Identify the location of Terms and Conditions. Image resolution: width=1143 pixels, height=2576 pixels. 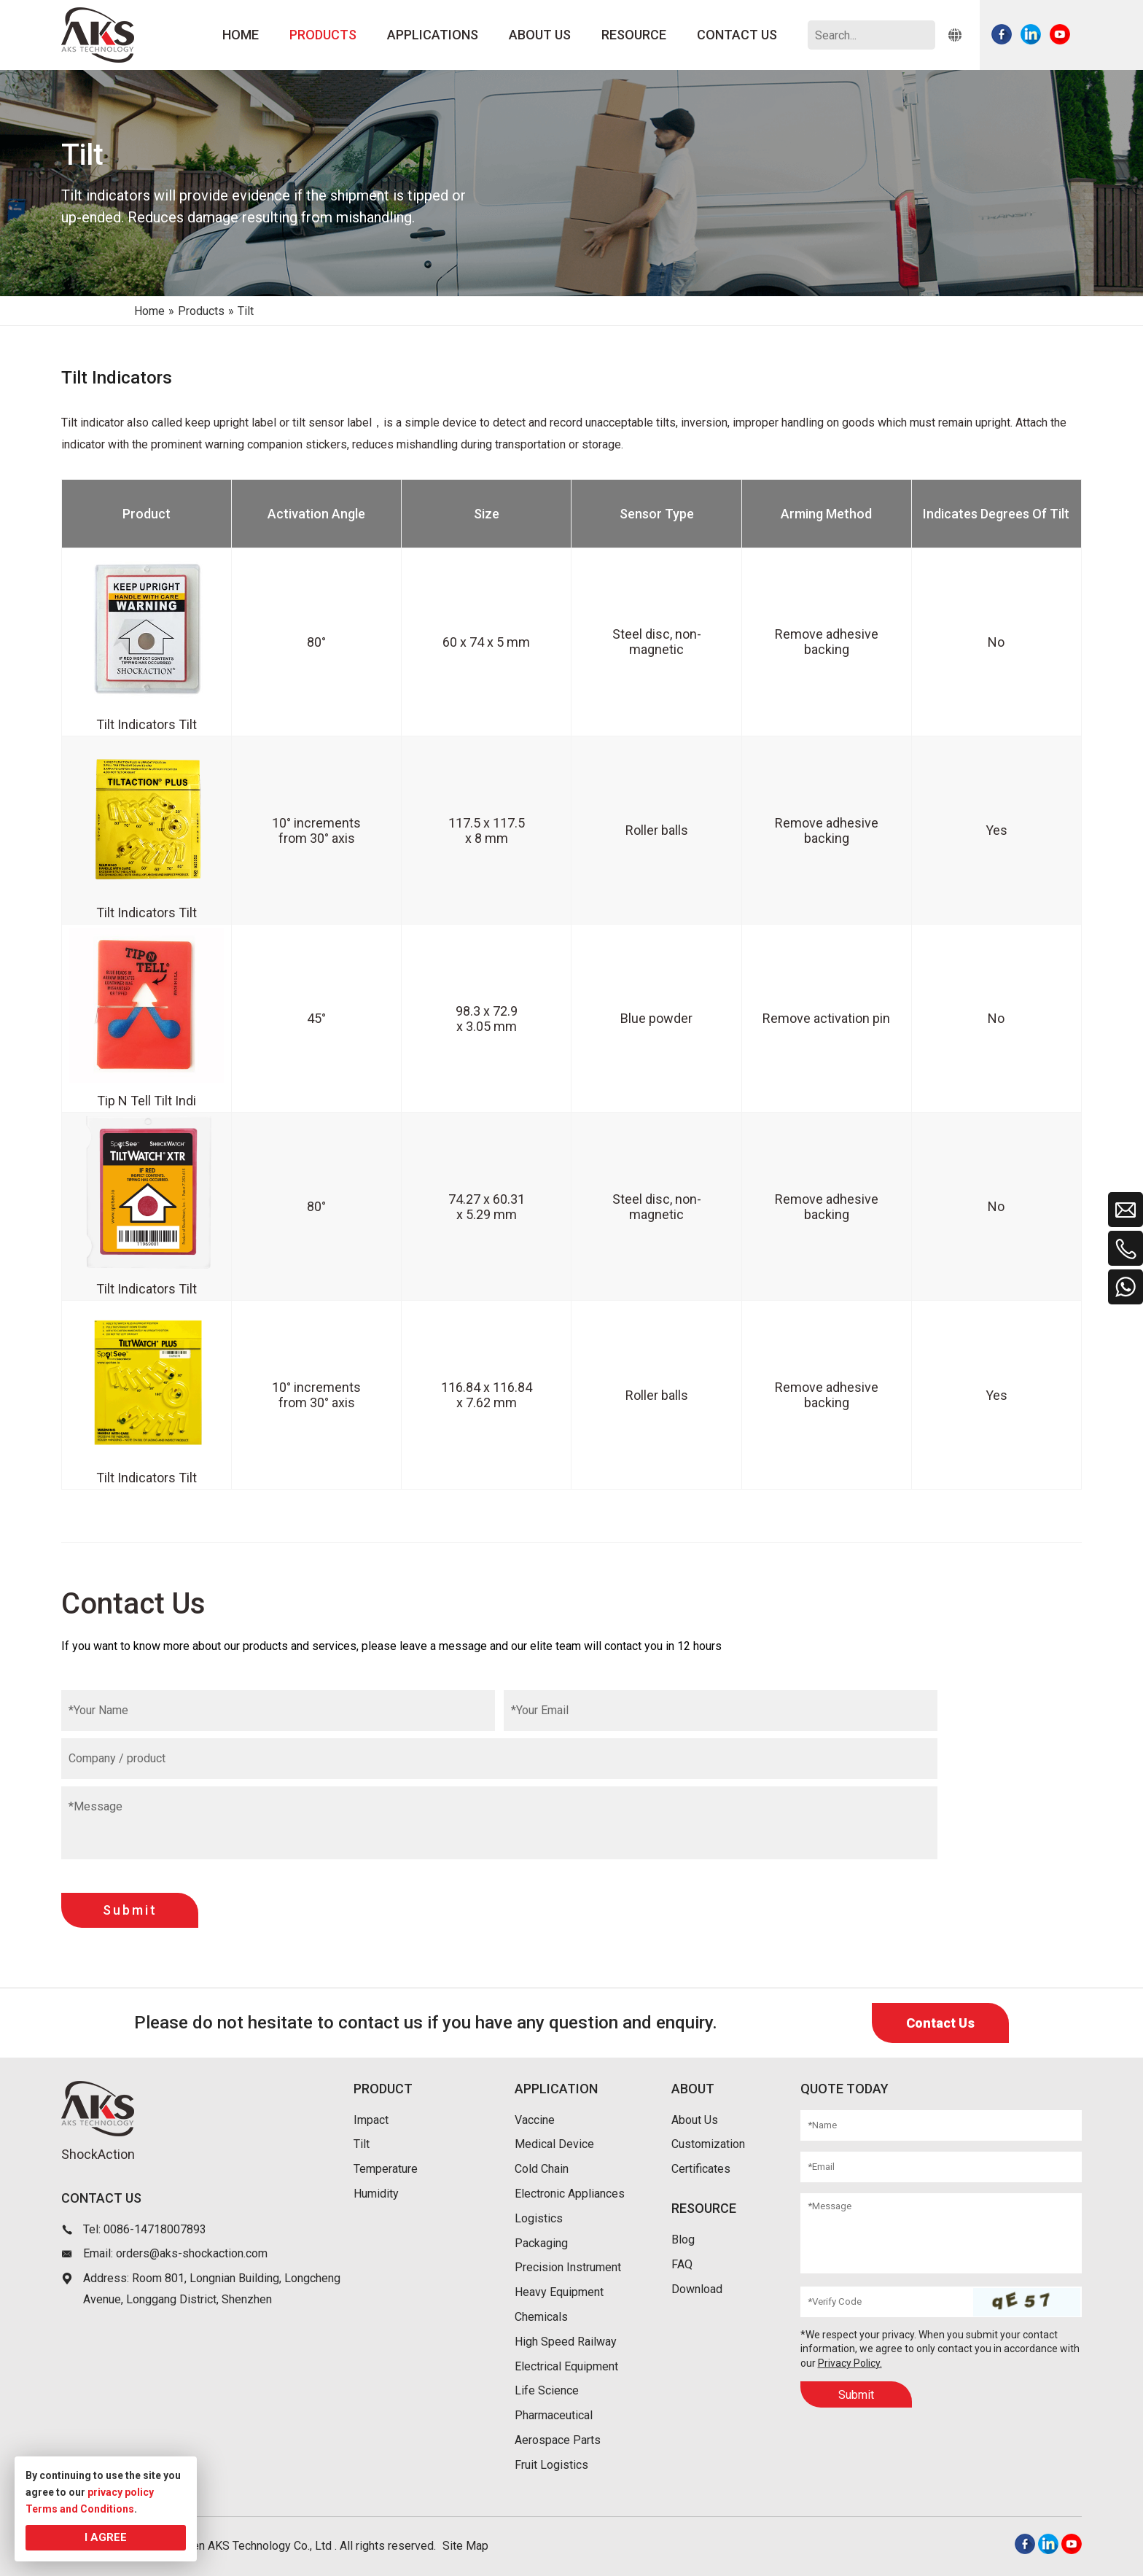
(80, 2509).